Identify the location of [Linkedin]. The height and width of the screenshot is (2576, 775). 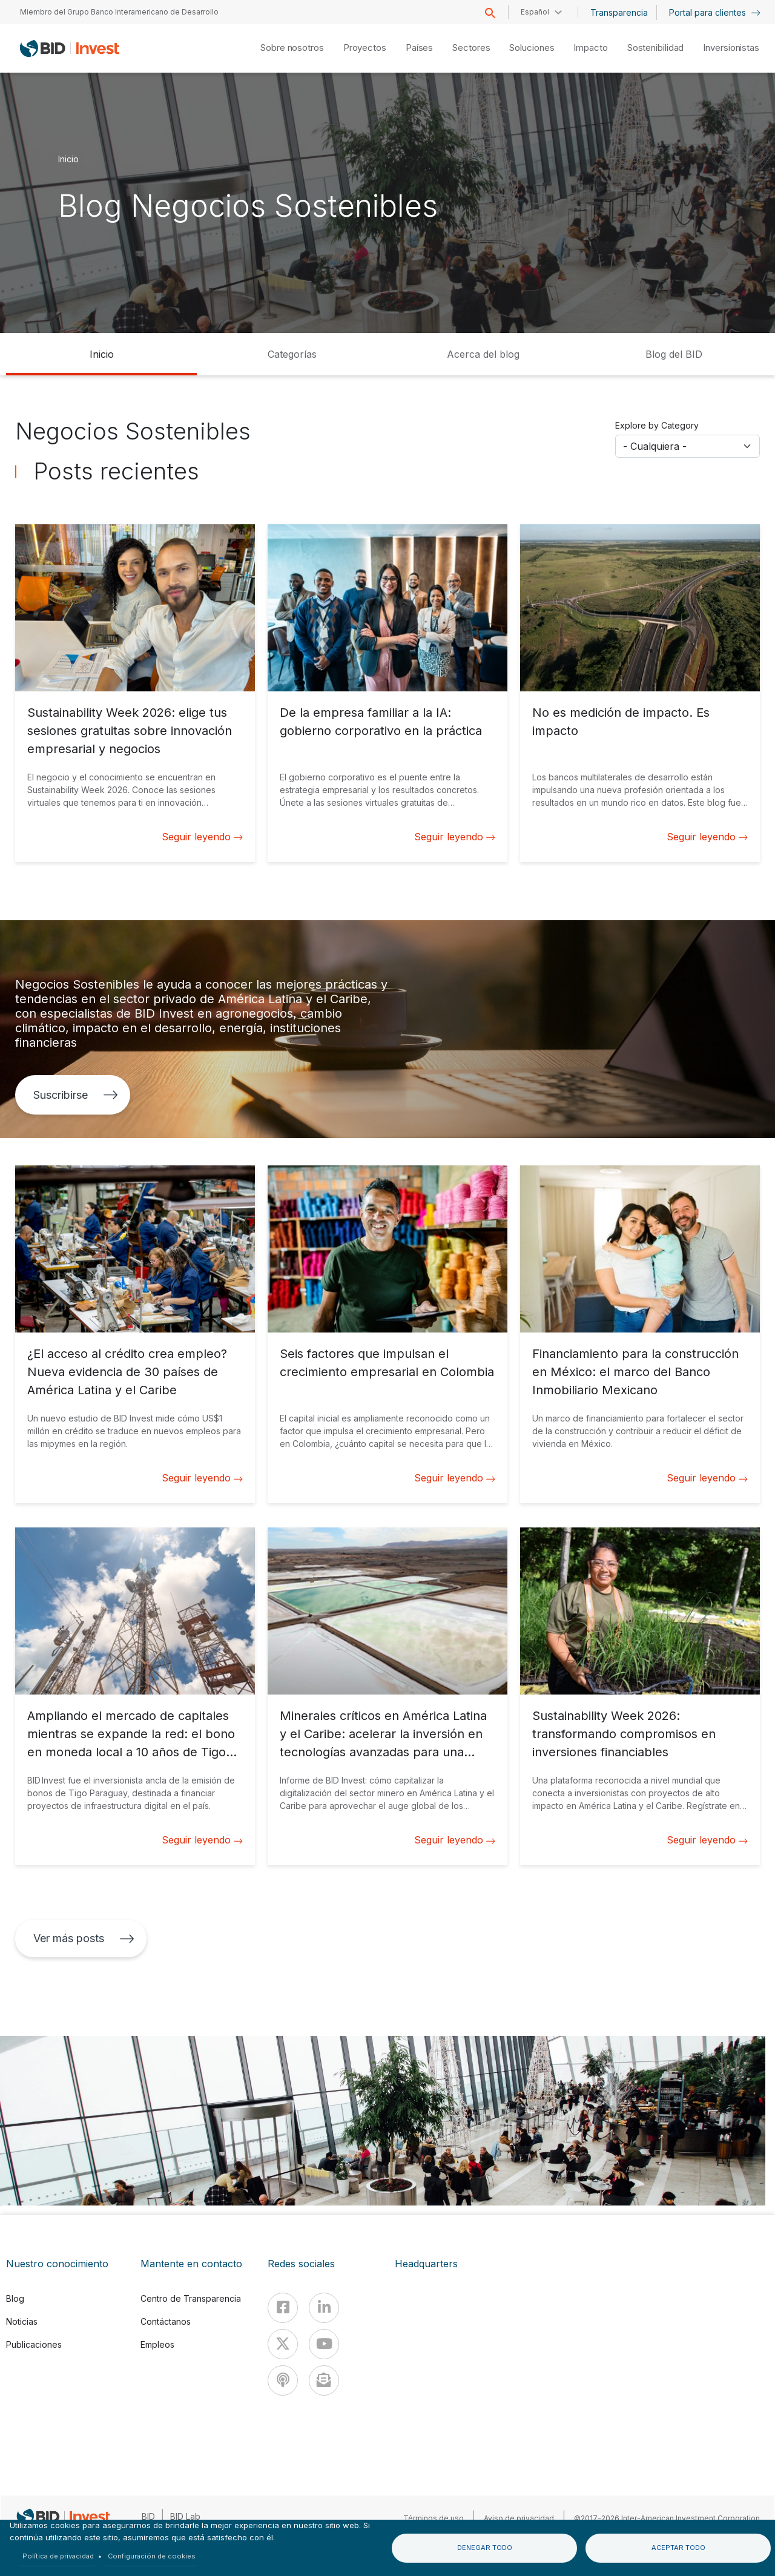
(324, 2308).